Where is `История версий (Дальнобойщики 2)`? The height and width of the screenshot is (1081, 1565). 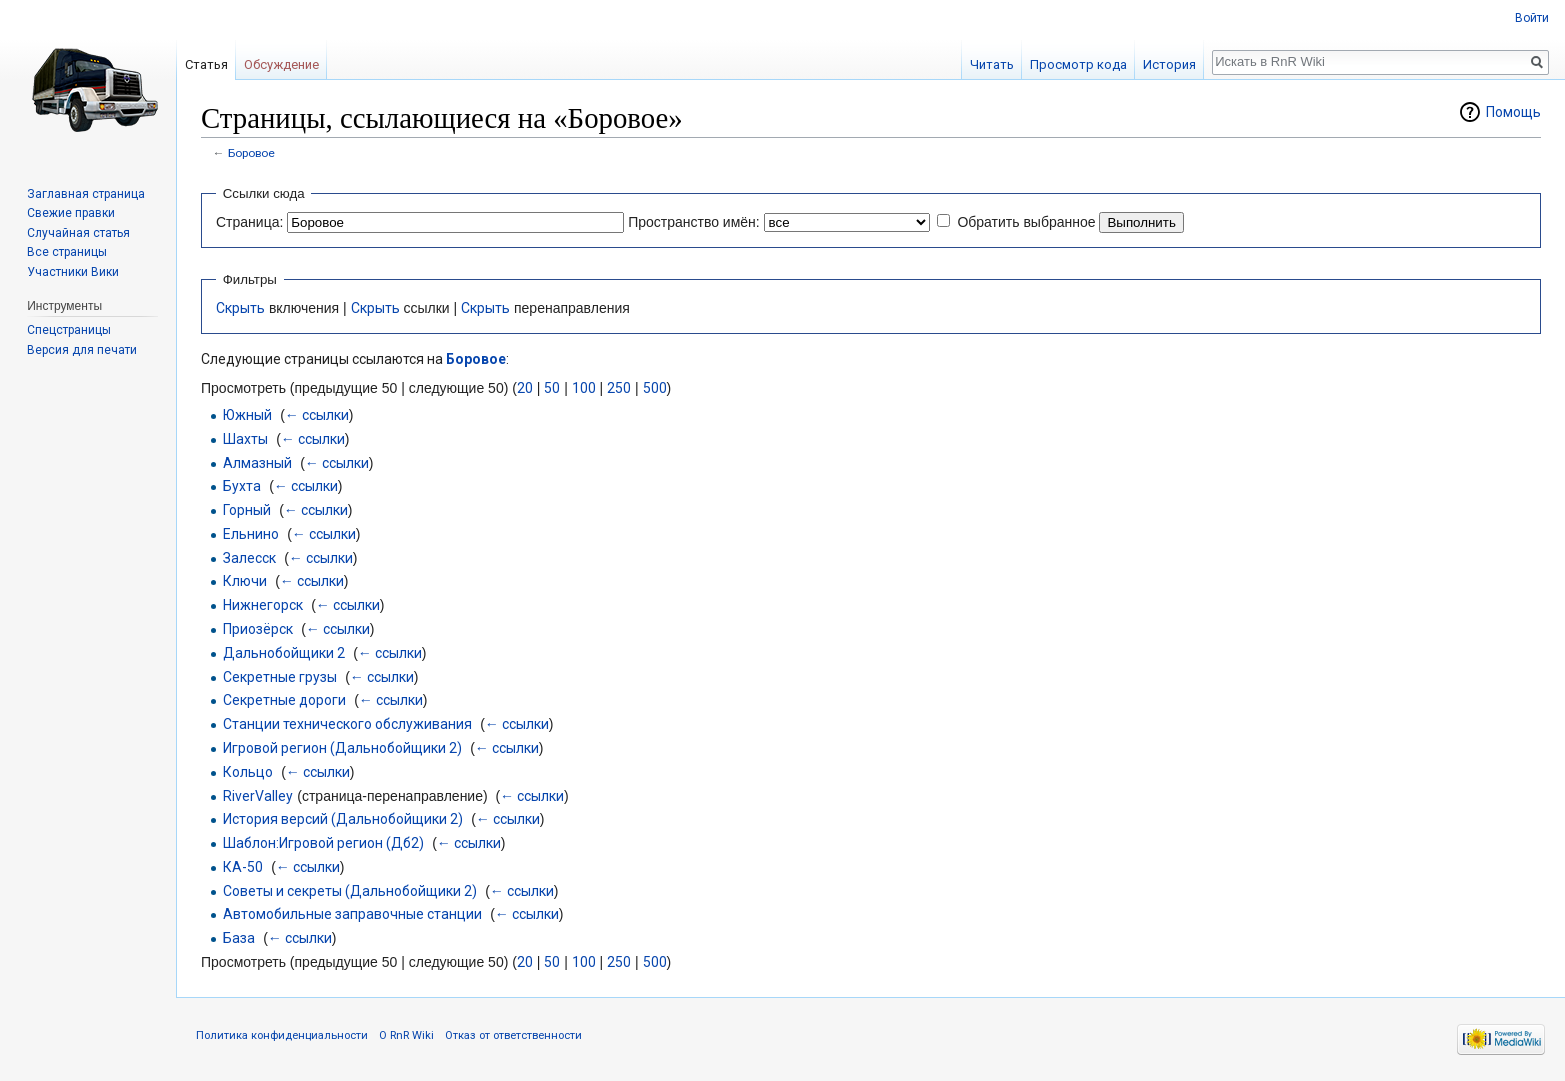
История версий (Дальнобойщики 2) is located at coordinates (343, 819).